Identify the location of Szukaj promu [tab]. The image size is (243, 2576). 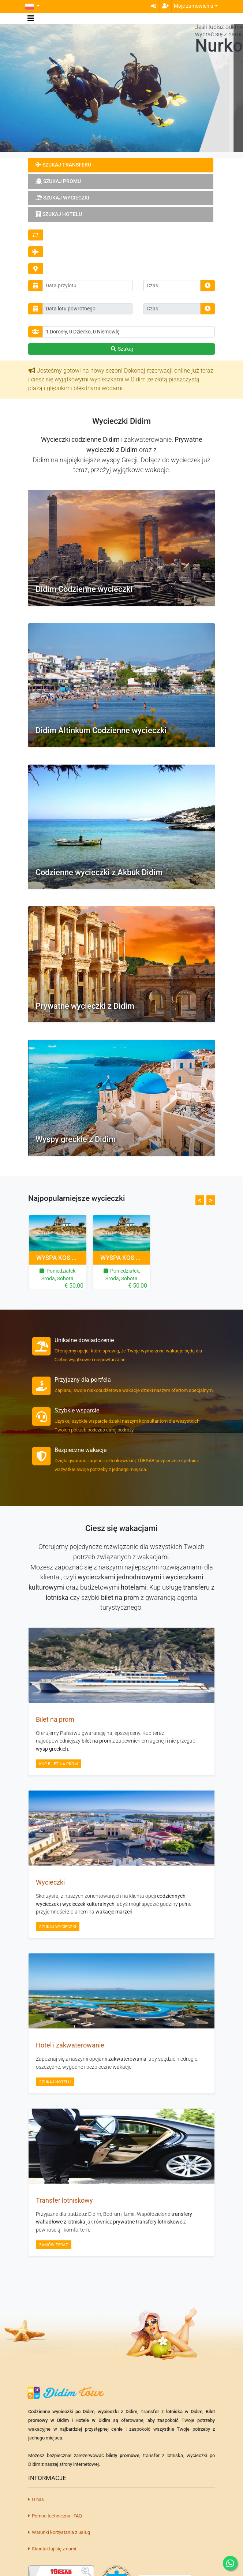
(58, 181).